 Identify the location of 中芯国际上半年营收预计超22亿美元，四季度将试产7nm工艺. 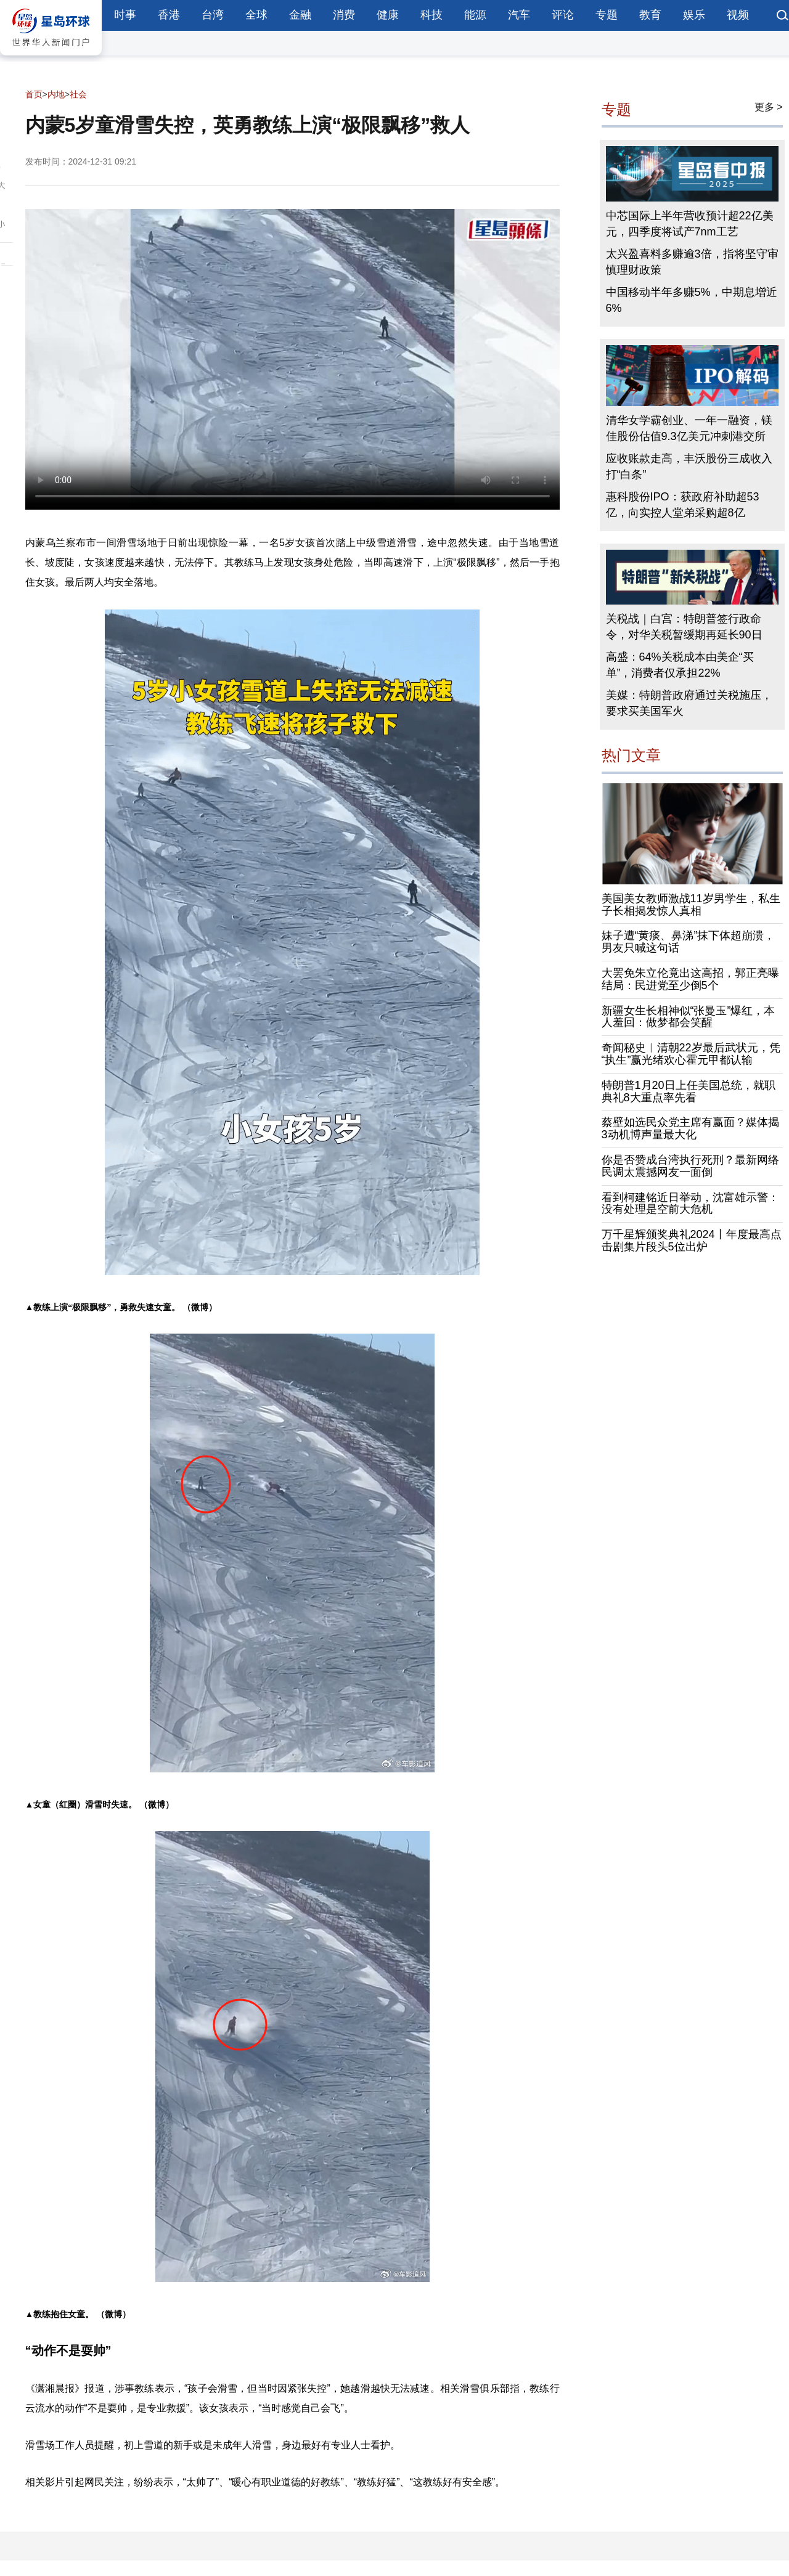
(690, 224).